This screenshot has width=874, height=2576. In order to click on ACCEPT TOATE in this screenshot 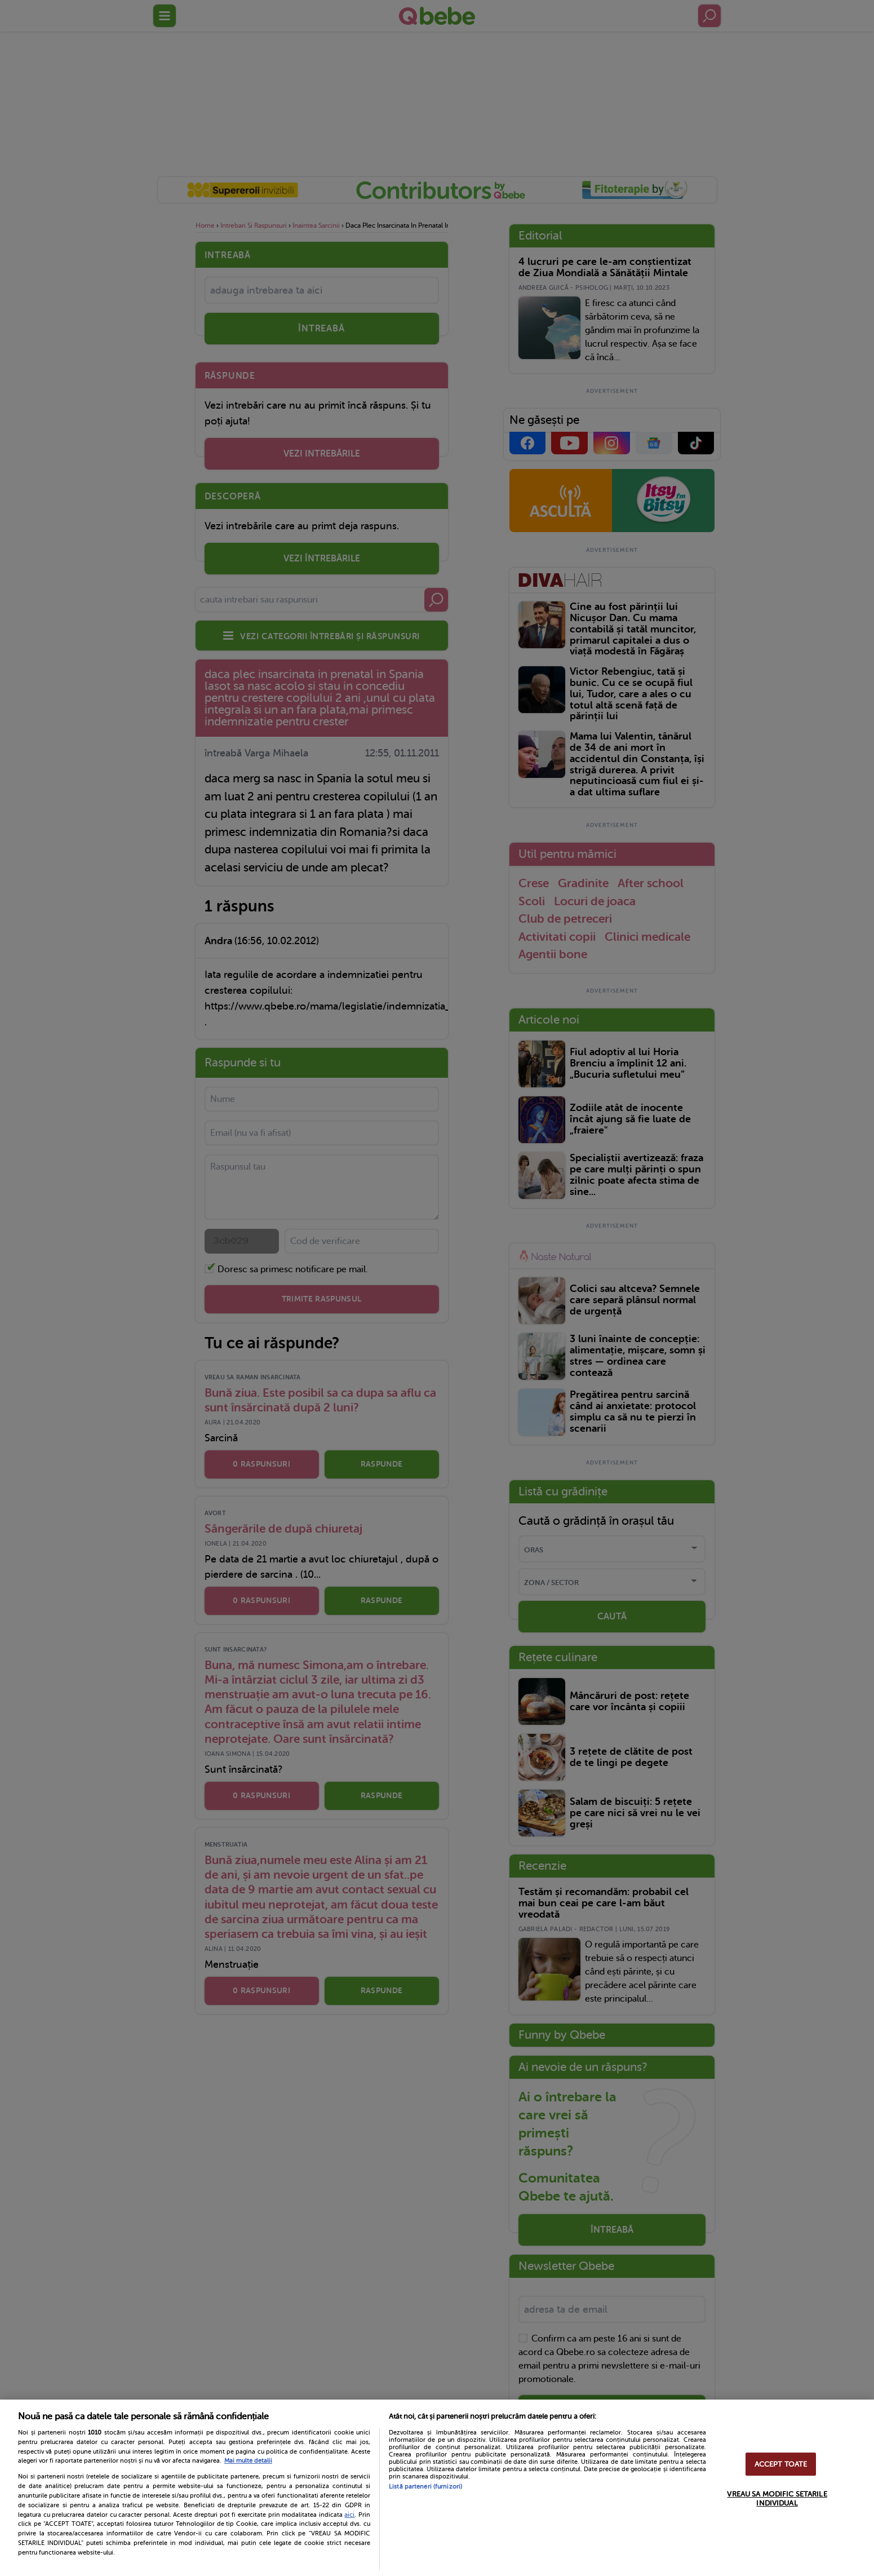, I will do `click(781, 2464)`.